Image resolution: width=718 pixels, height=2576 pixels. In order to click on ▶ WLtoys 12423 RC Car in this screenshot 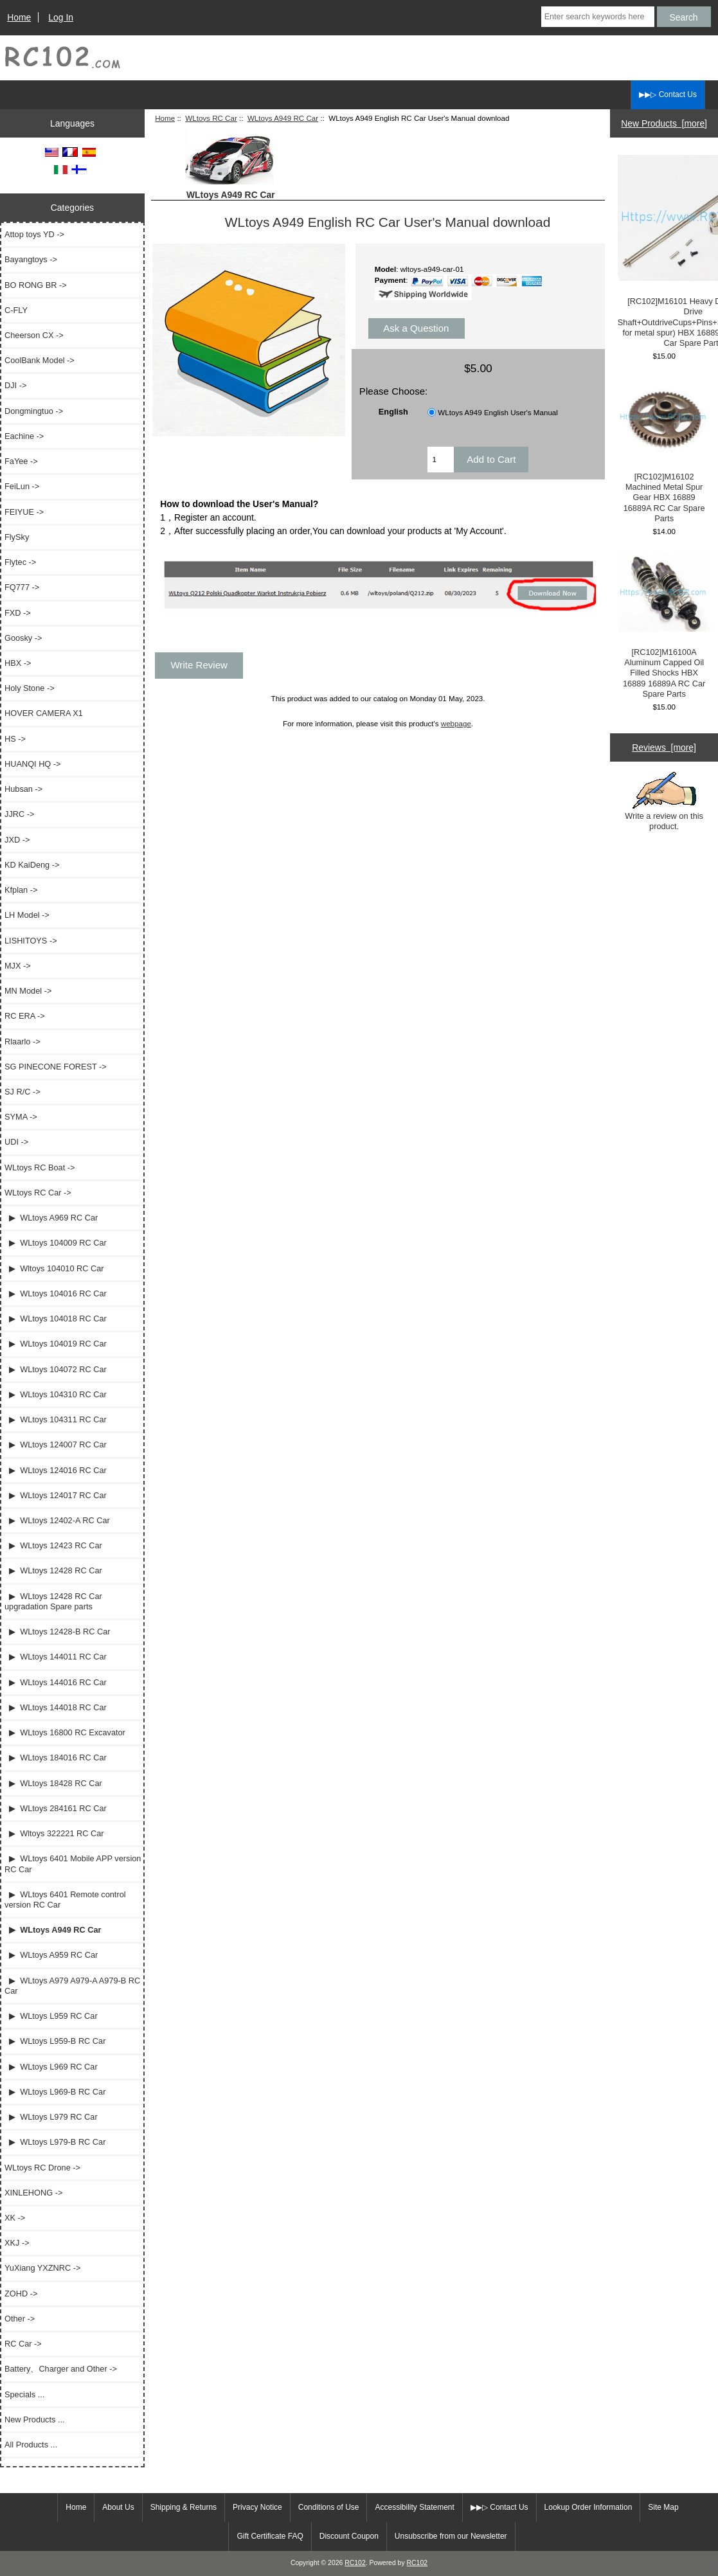, I will do `click(53, 1545)`.